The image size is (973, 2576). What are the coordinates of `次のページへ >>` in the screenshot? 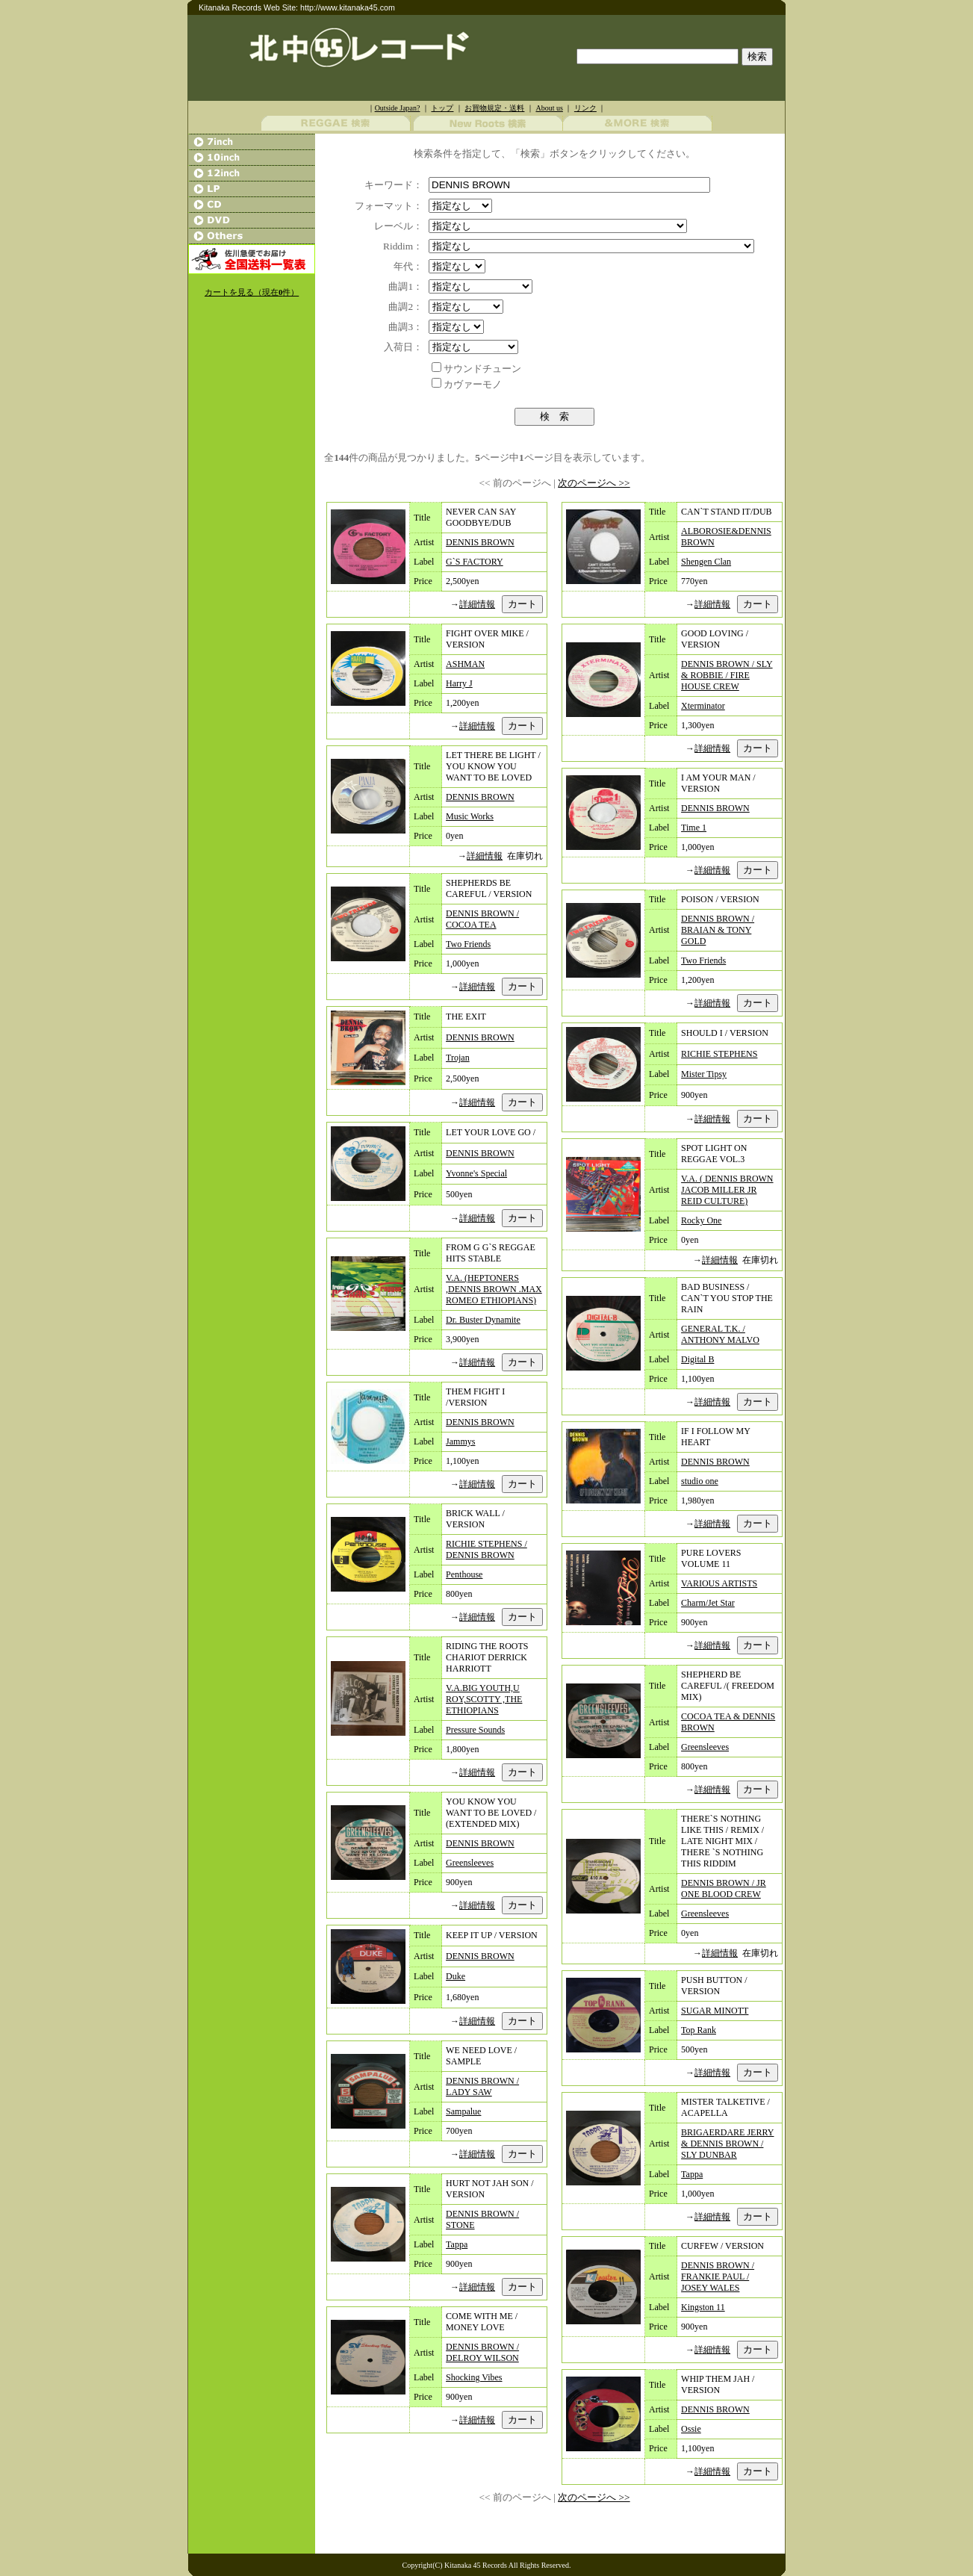 It's located at (594, 482).